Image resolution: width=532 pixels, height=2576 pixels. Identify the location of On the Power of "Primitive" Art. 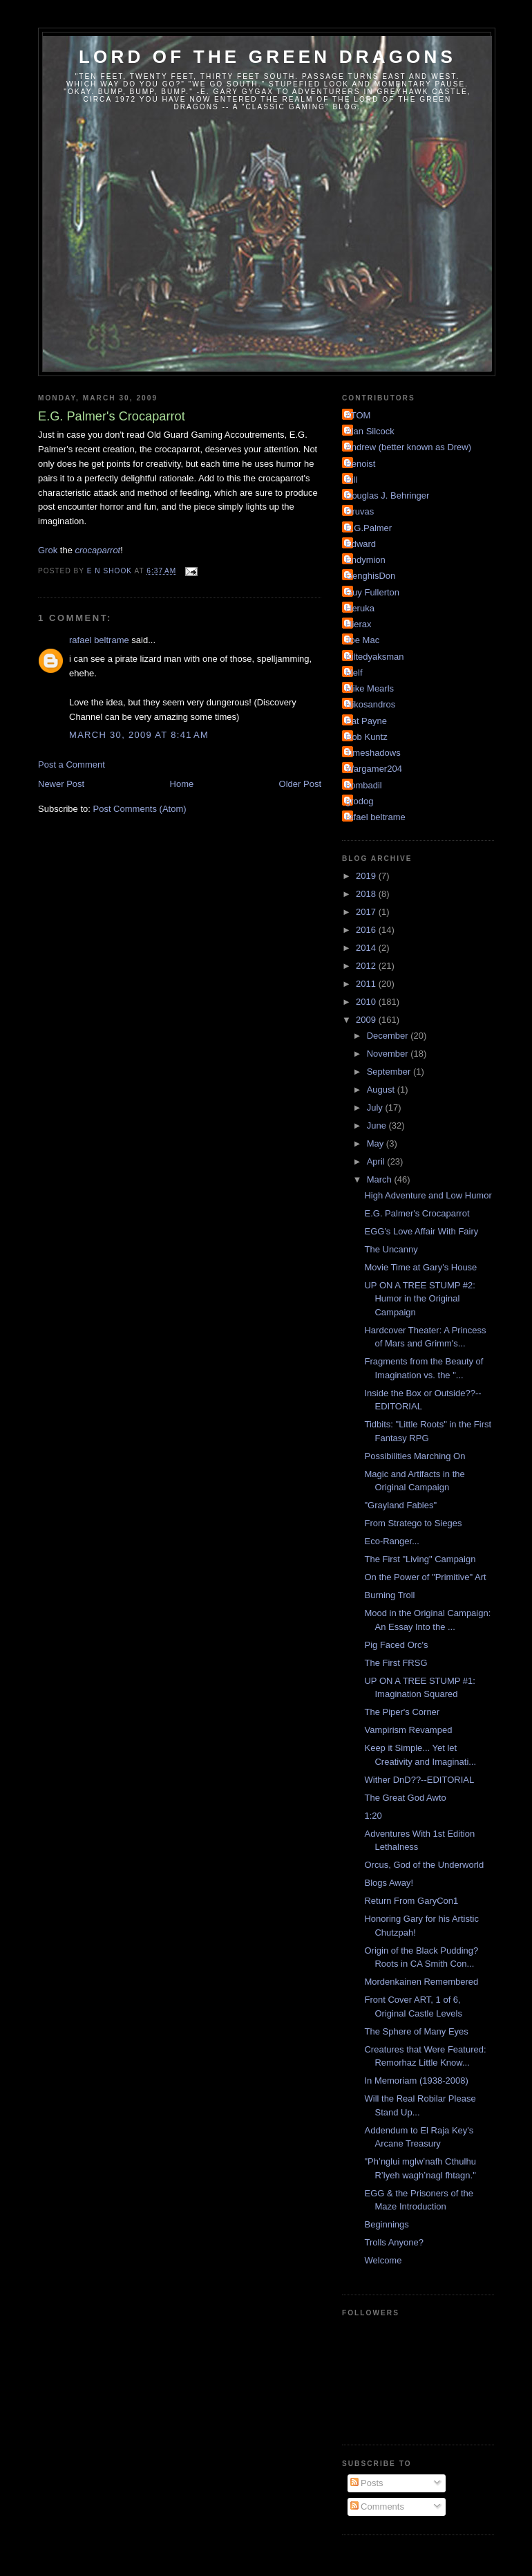
(425, 1577).